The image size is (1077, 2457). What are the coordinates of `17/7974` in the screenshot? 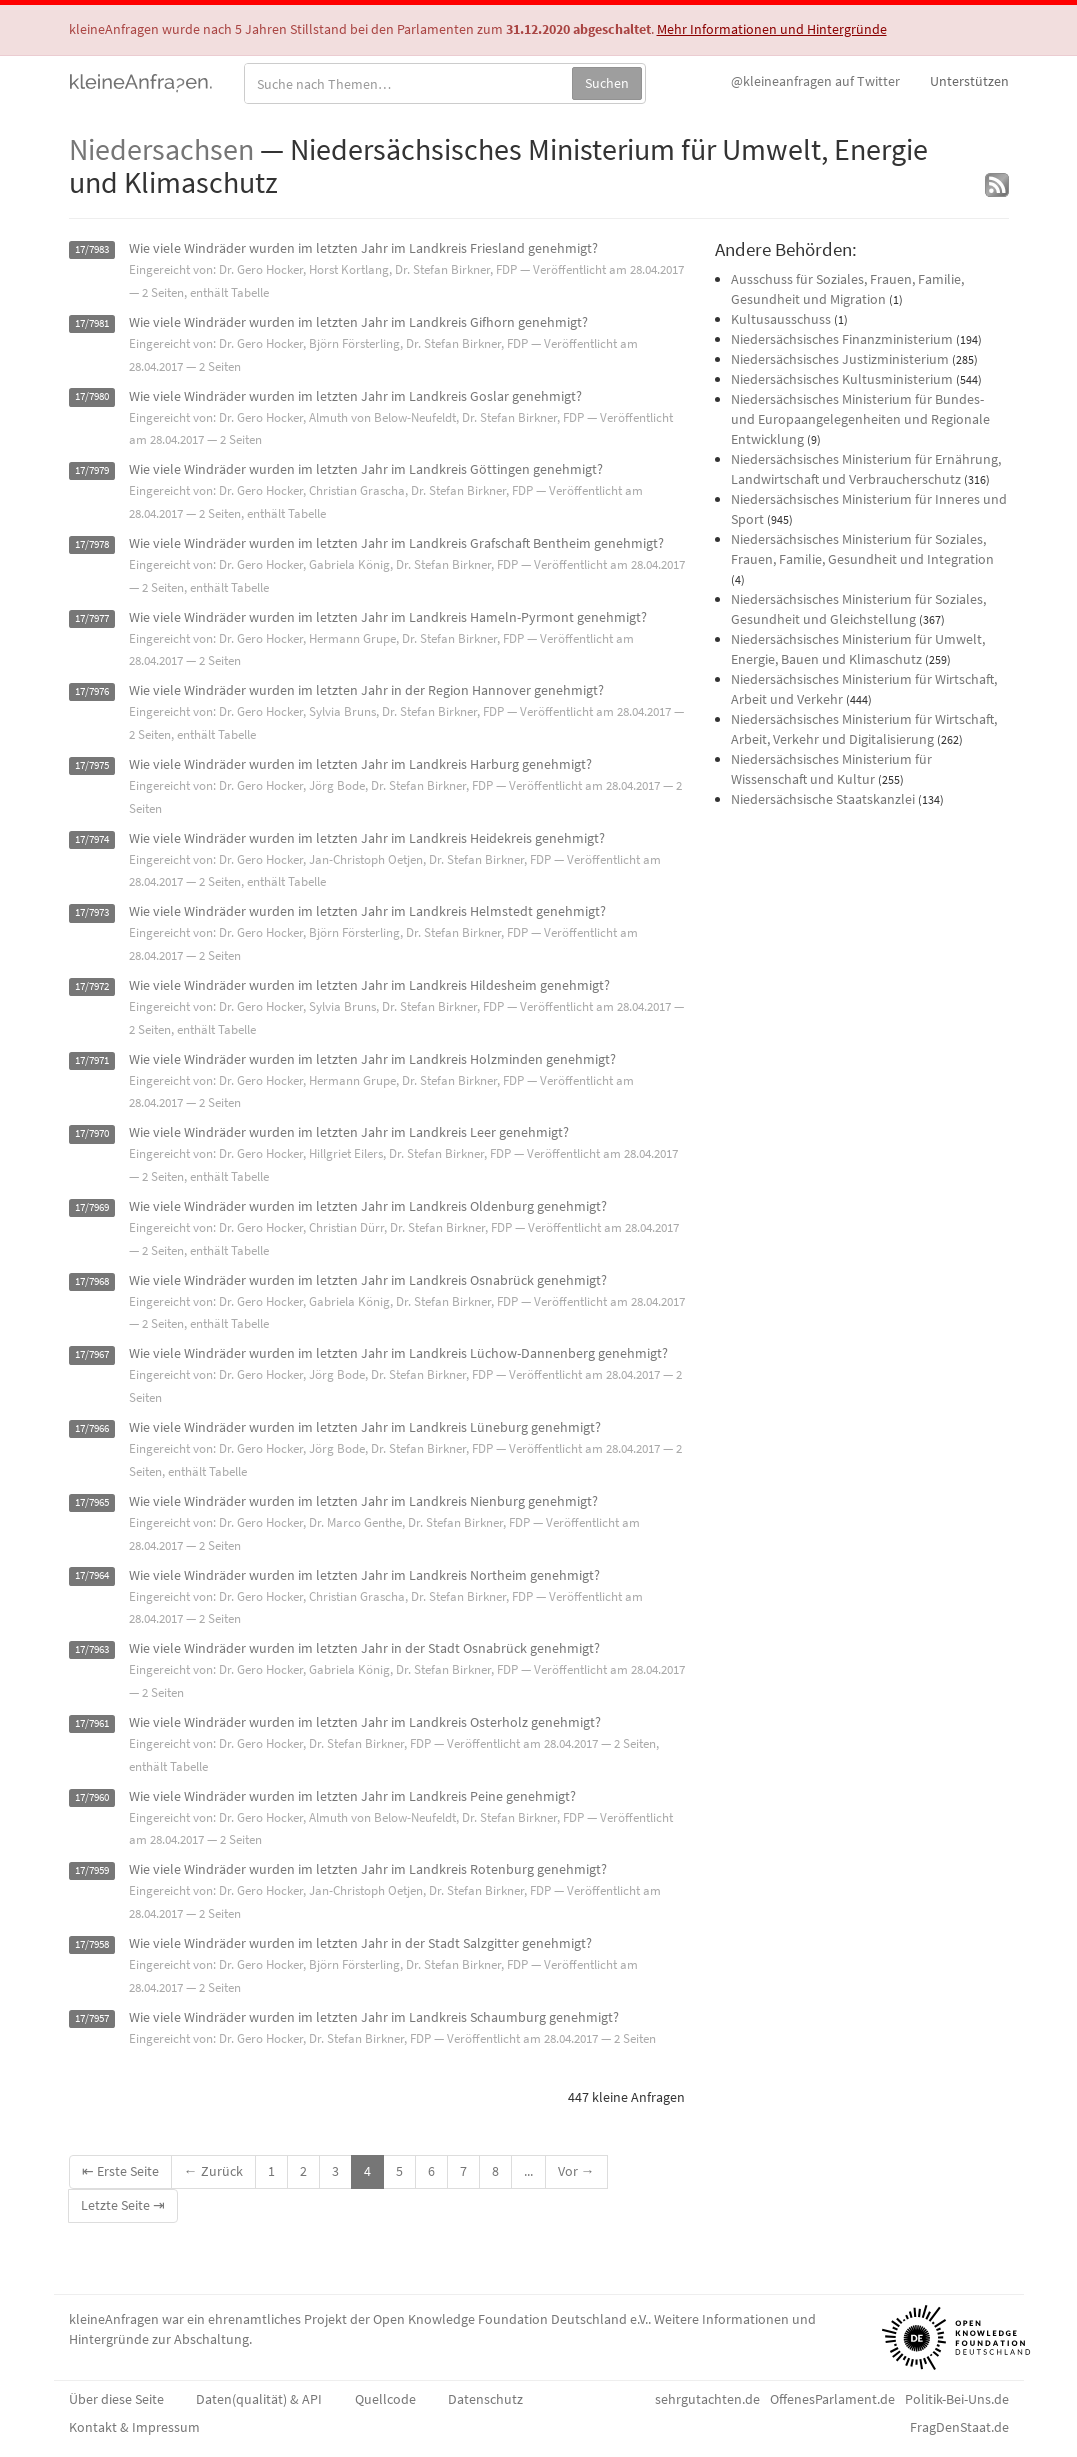 It's located at (92, 839).